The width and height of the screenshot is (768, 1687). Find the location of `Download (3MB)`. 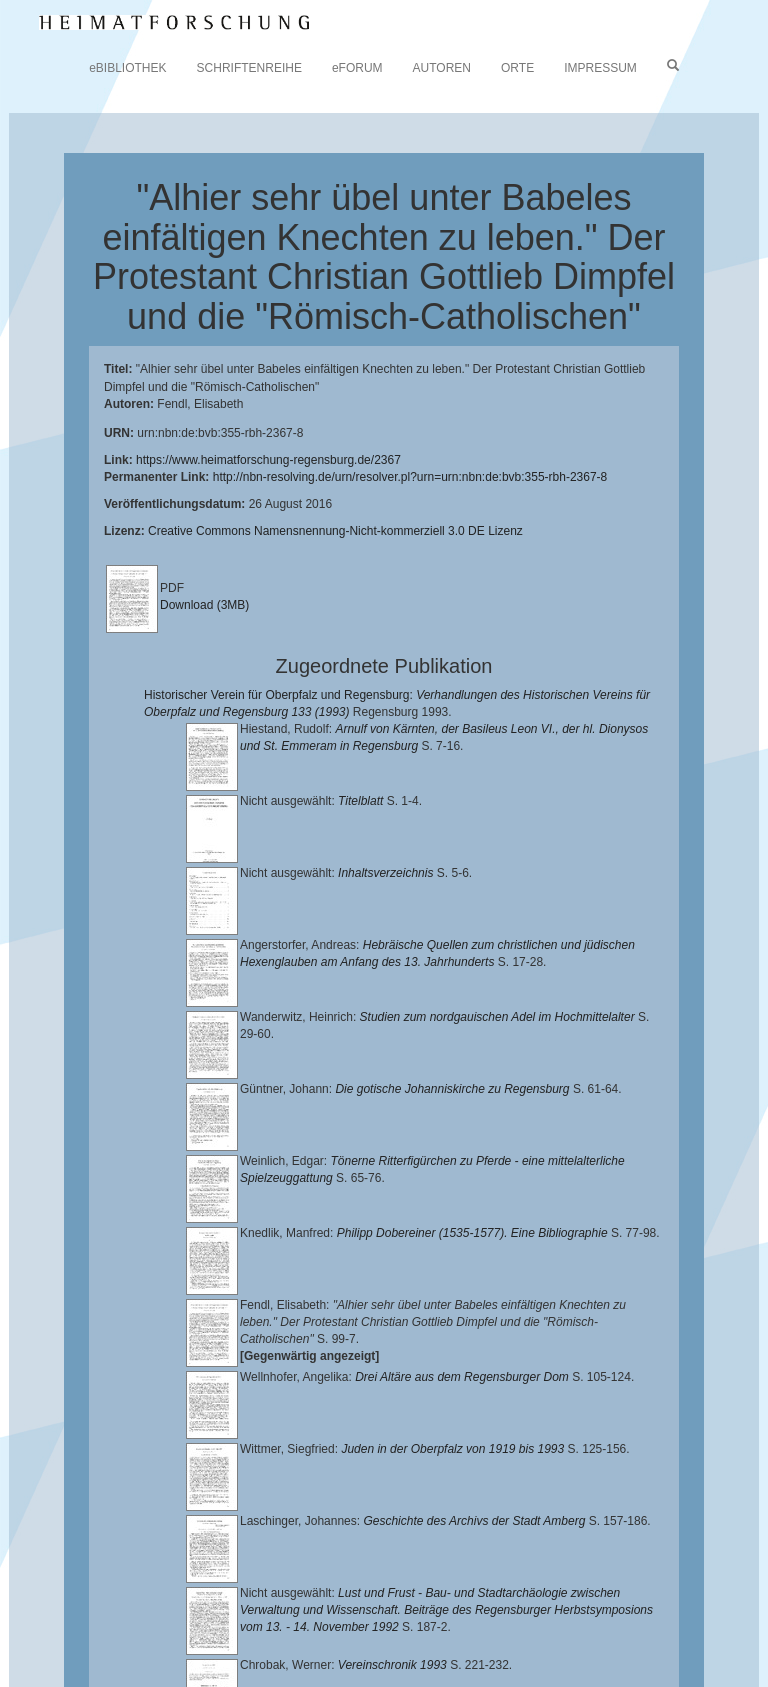

Download (3MB) is located at coordinates (204, 605).